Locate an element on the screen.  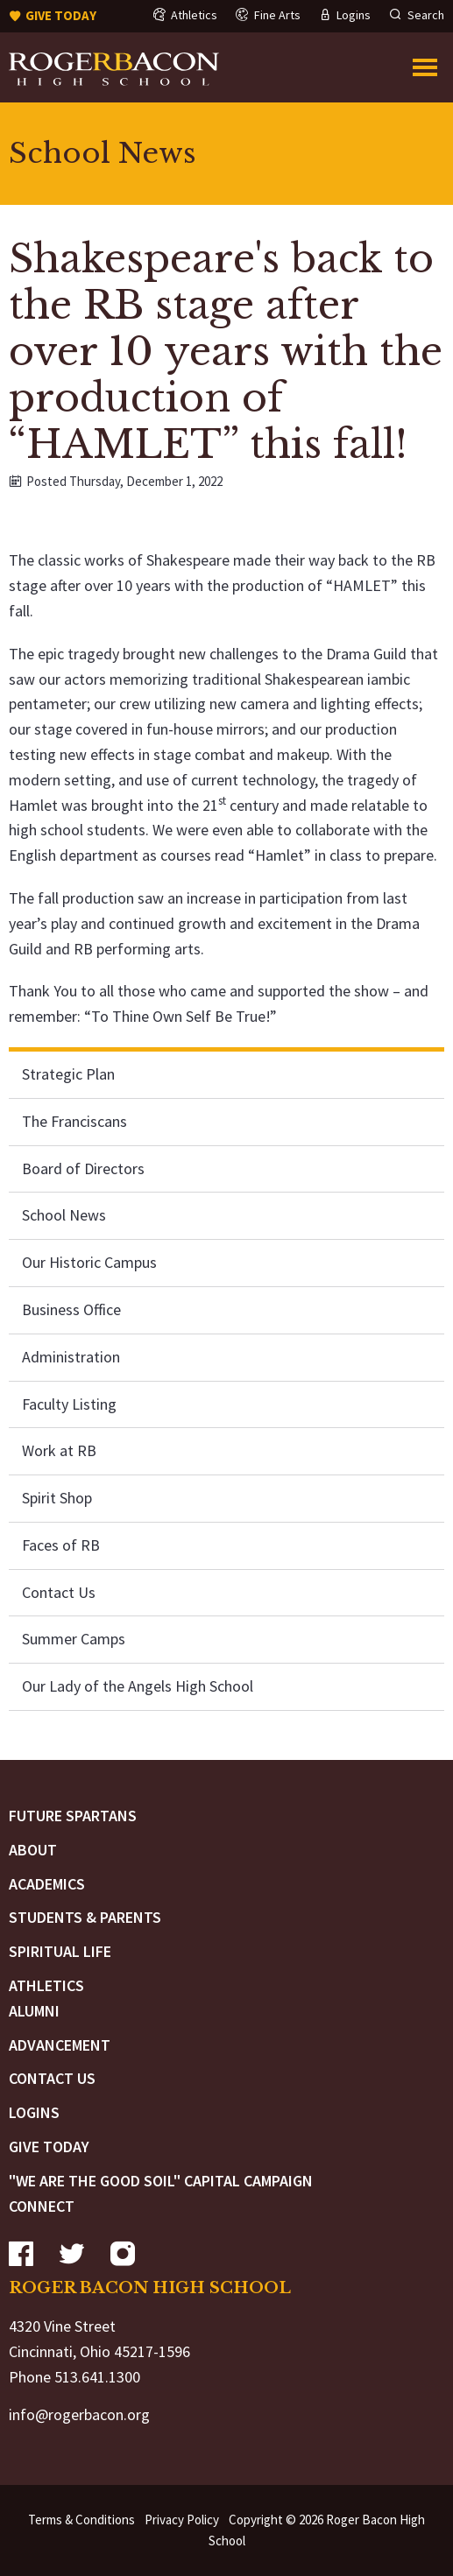
Advancement is located at coordinates (59, 2045).